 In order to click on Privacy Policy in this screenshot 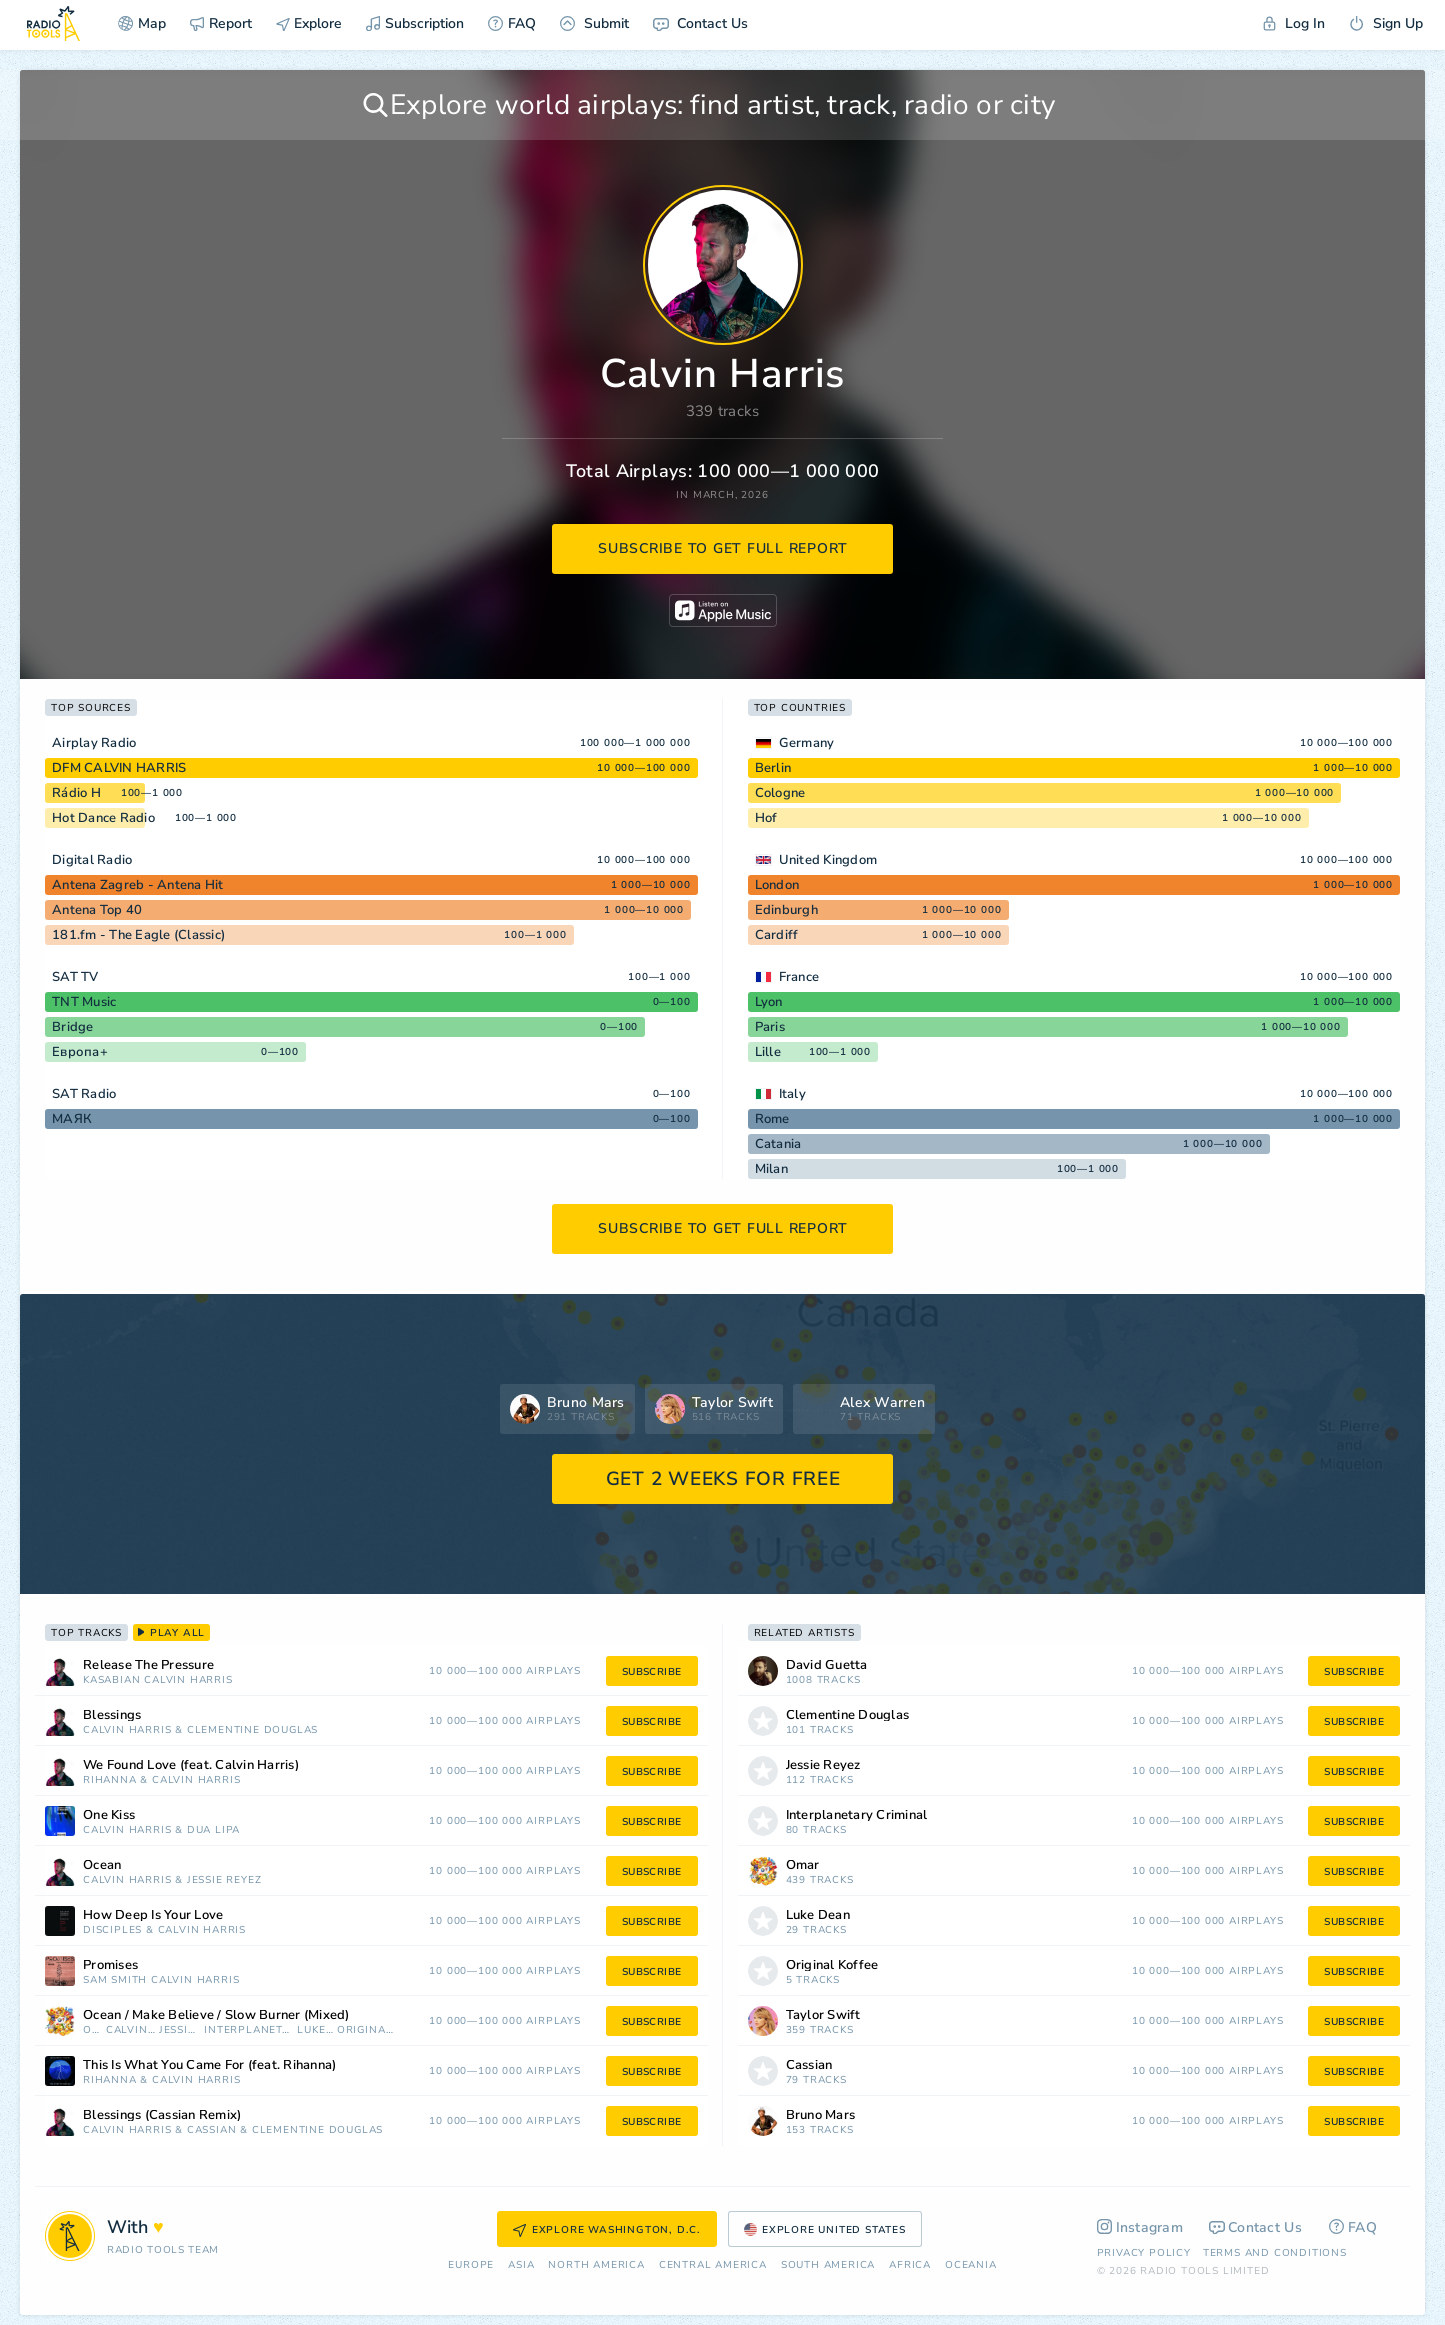, I will do `click(1144, 2253)`.